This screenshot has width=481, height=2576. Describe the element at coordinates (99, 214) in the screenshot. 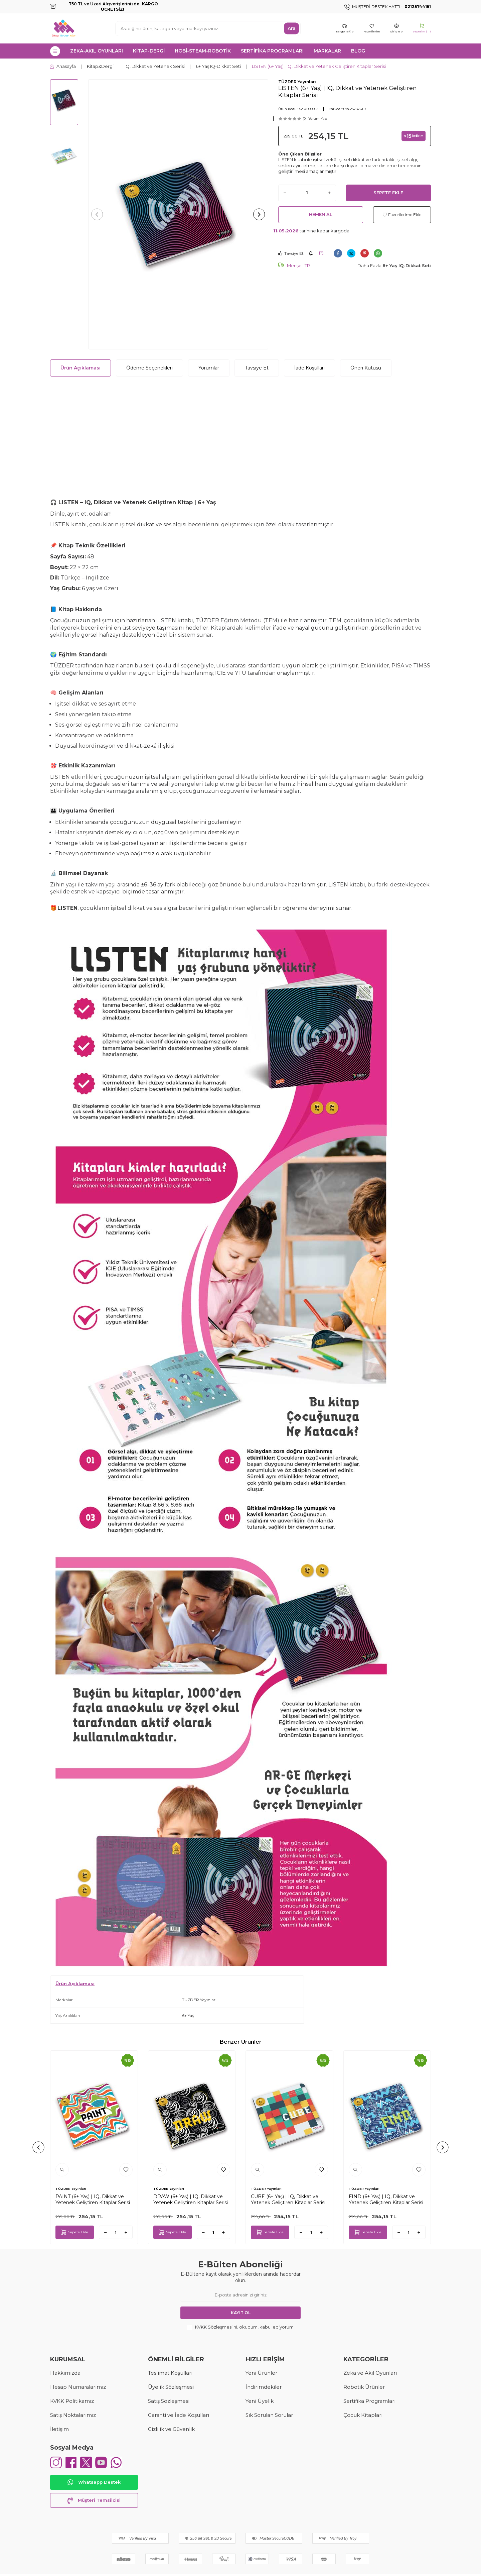

I see `[button]` at that location.